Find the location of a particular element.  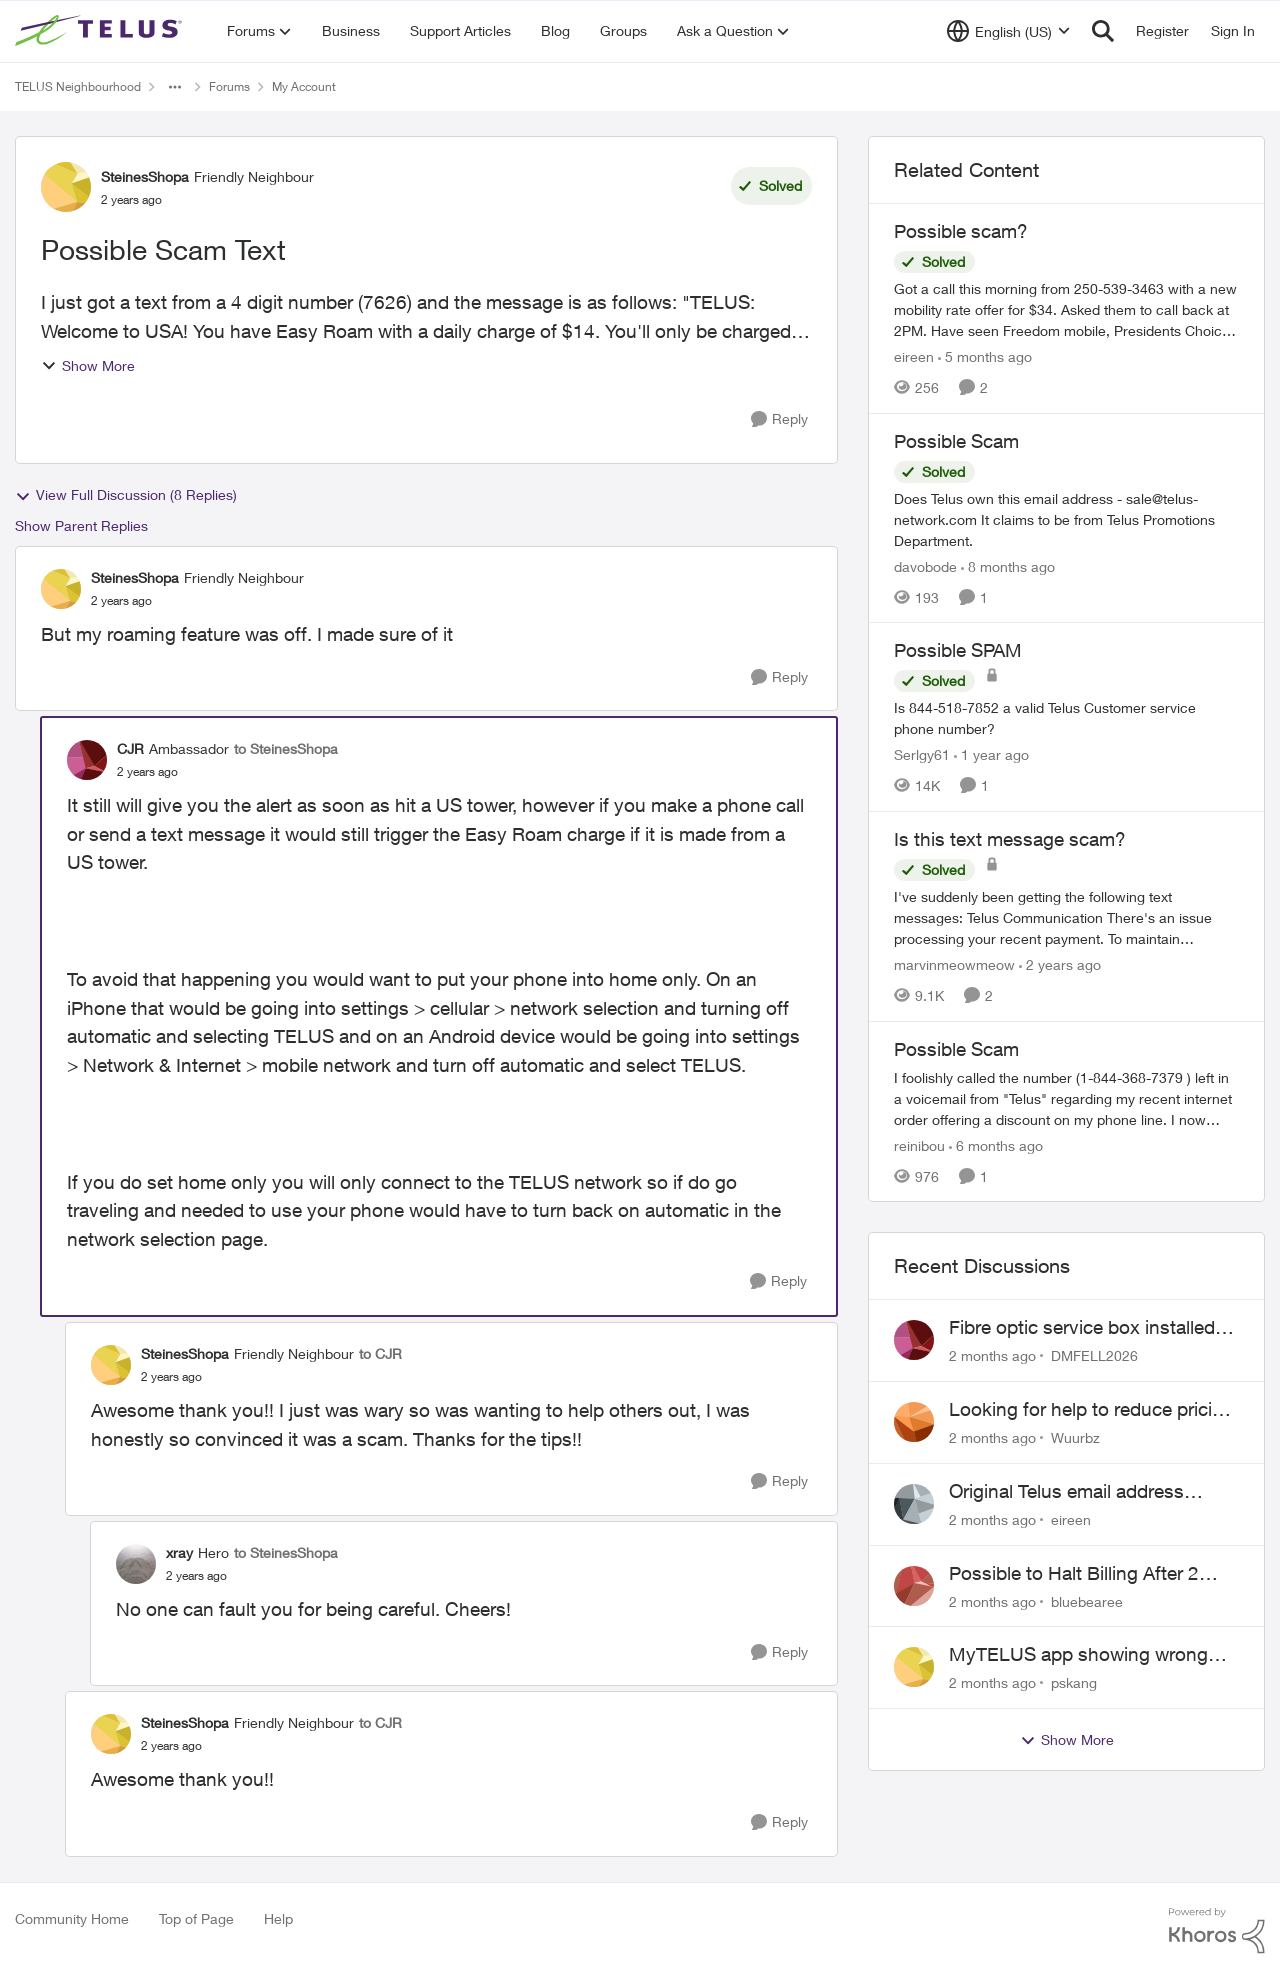

[6 months ago] is located at coordinates (996, 1144).